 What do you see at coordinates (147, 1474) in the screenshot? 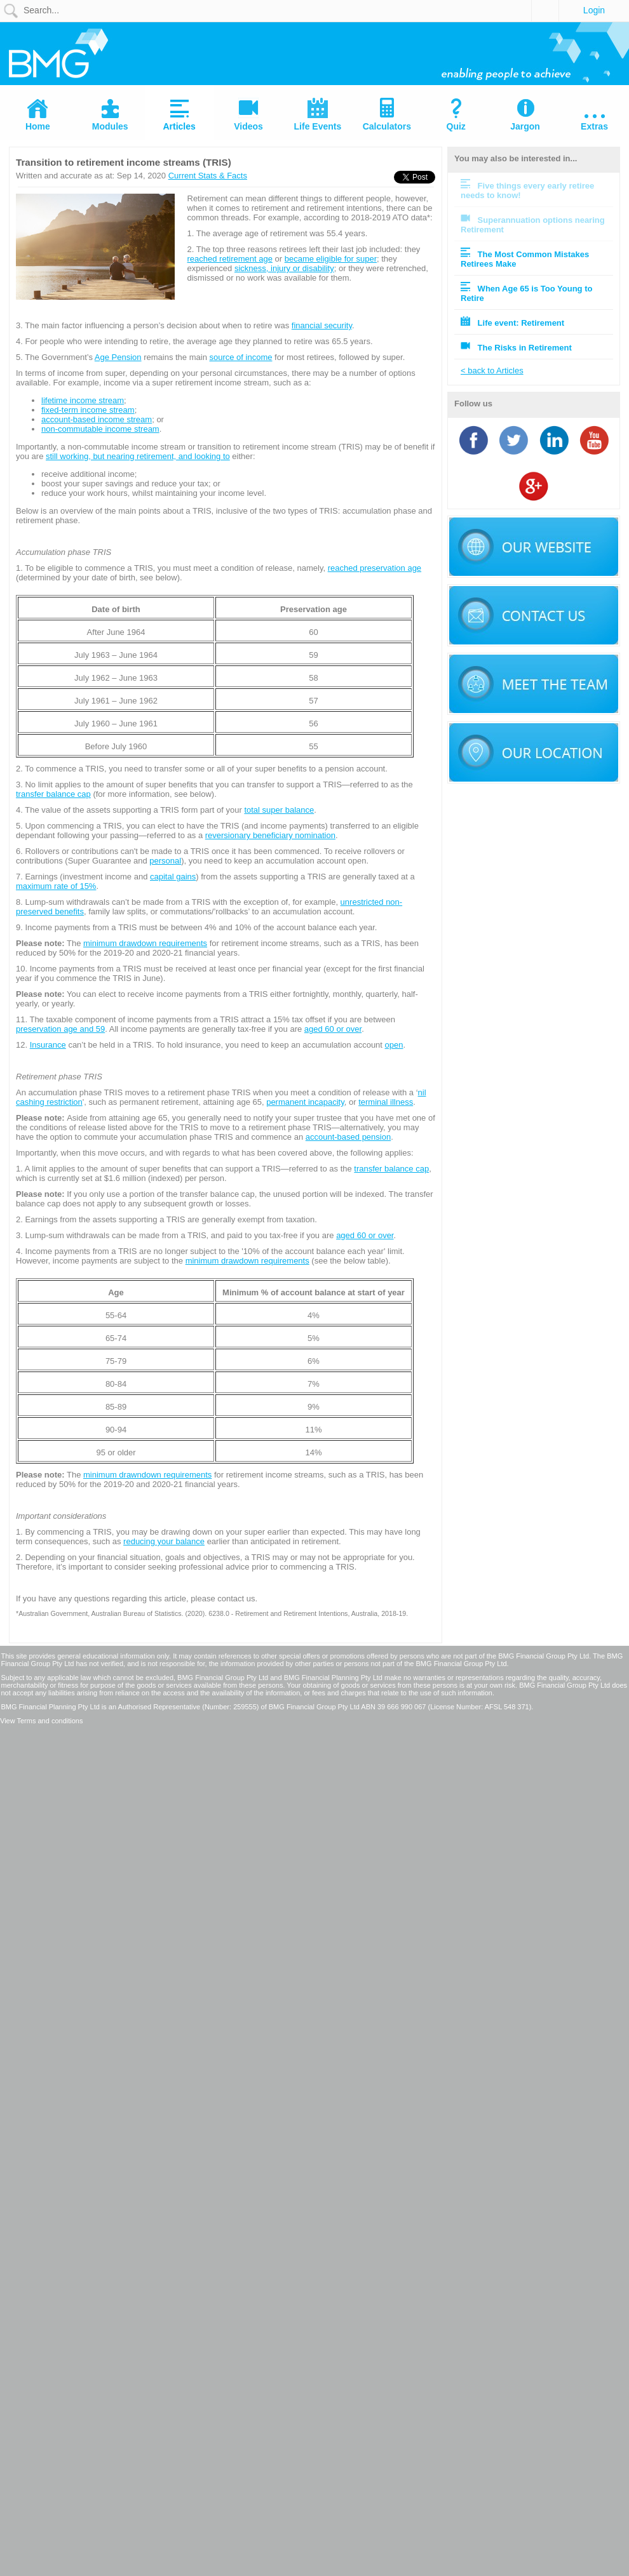
I see `minimum drawndown requirements` at bounding box center [147, 1474].